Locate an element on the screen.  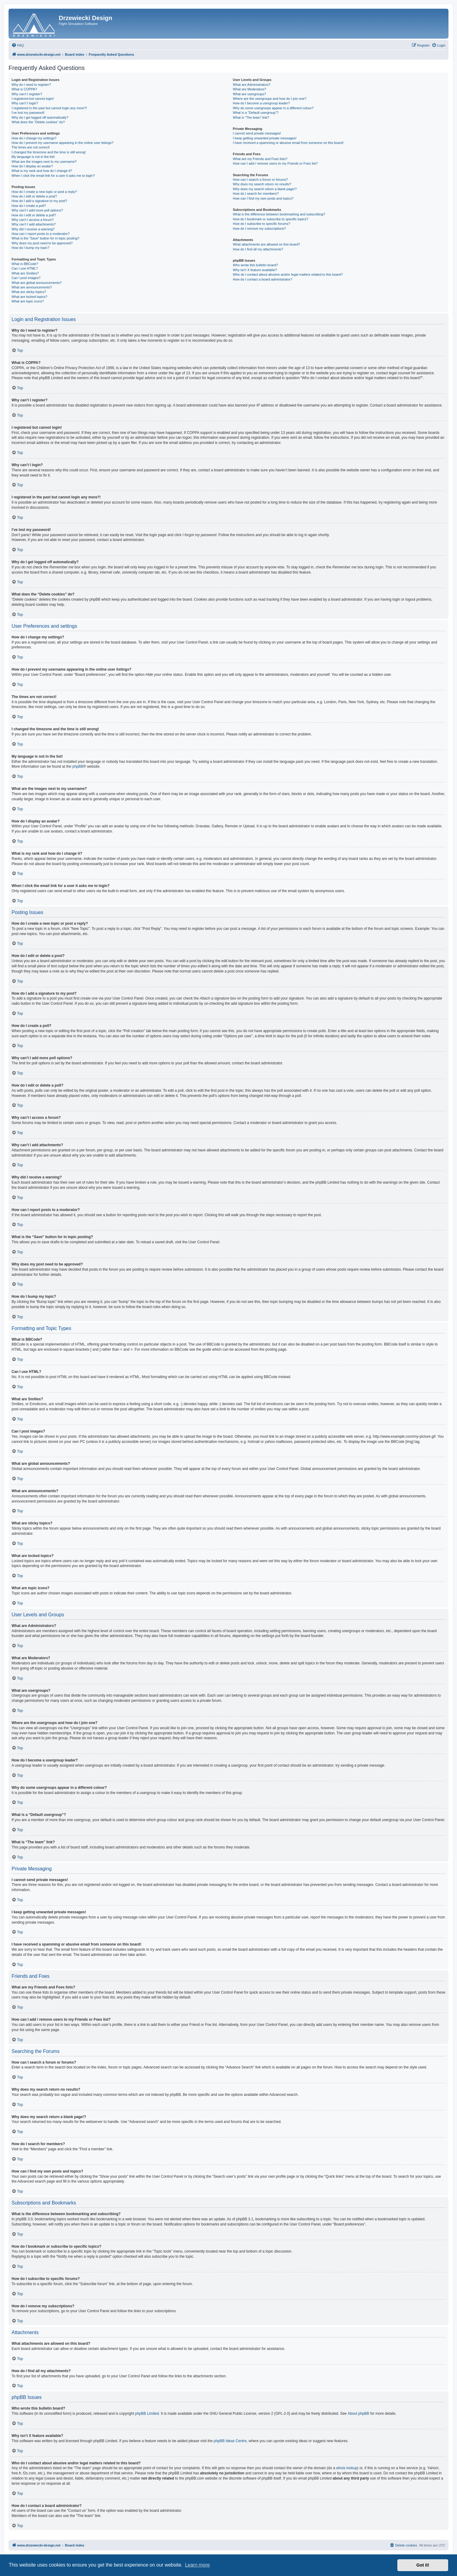
What does the “Delete cookies” do? is located at coordinates (38, 122).